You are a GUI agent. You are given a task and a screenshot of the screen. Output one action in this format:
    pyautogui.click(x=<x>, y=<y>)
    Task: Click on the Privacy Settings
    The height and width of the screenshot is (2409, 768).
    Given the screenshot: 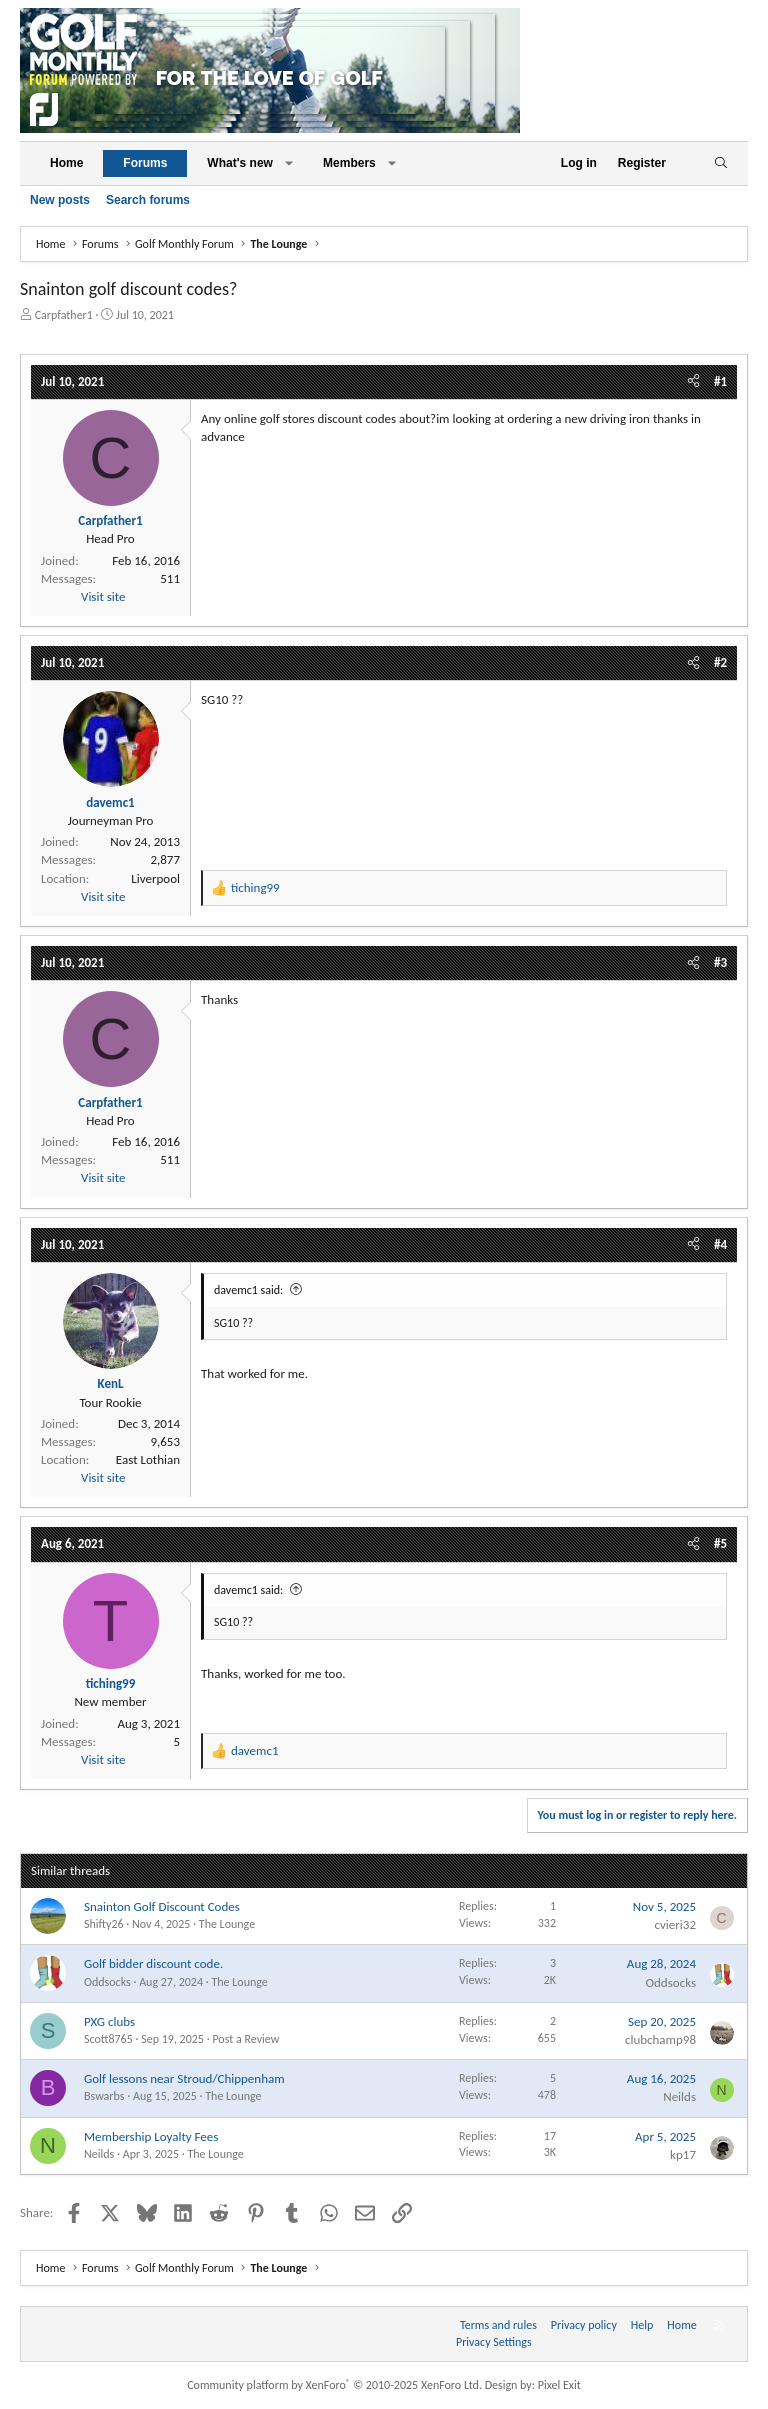 What is the action you would take?
    pyautogui.click(x=494, y=2342)
    